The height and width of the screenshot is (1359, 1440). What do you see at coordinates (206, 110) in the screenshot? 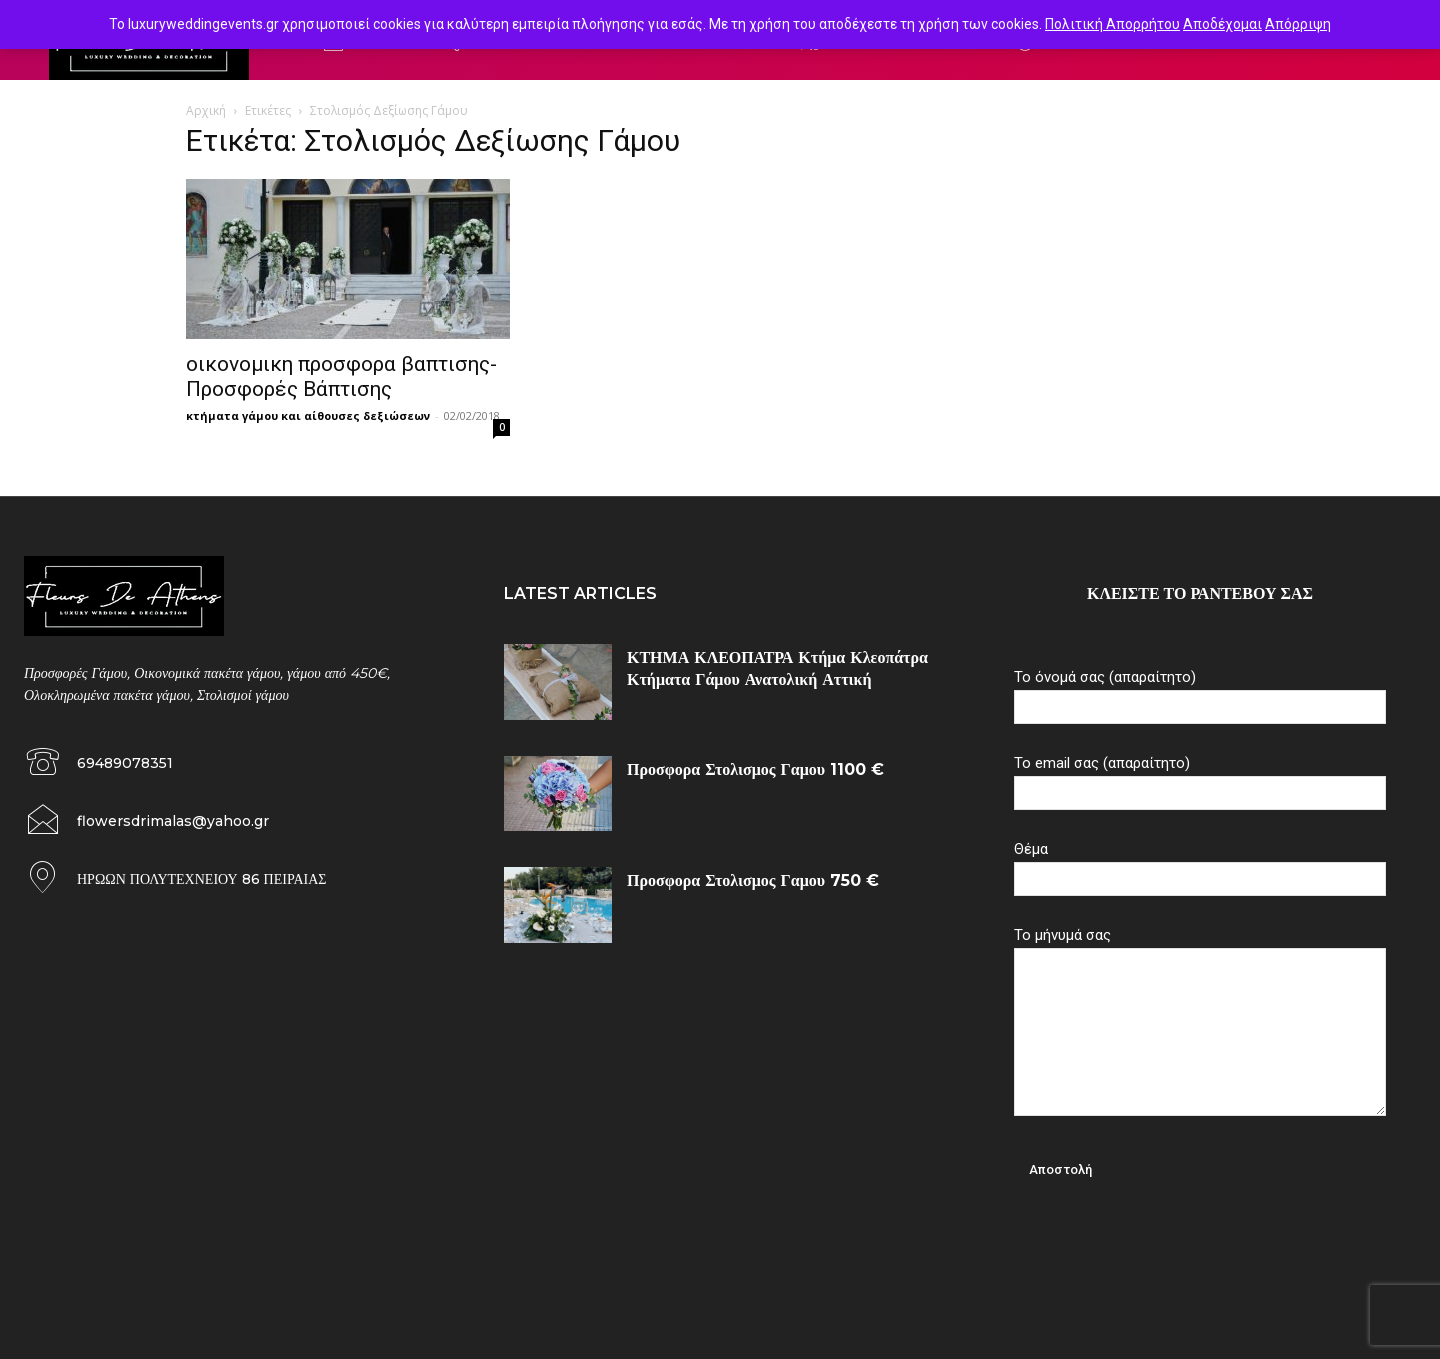
I see `Αρχική` at bounding box center [206, 110].